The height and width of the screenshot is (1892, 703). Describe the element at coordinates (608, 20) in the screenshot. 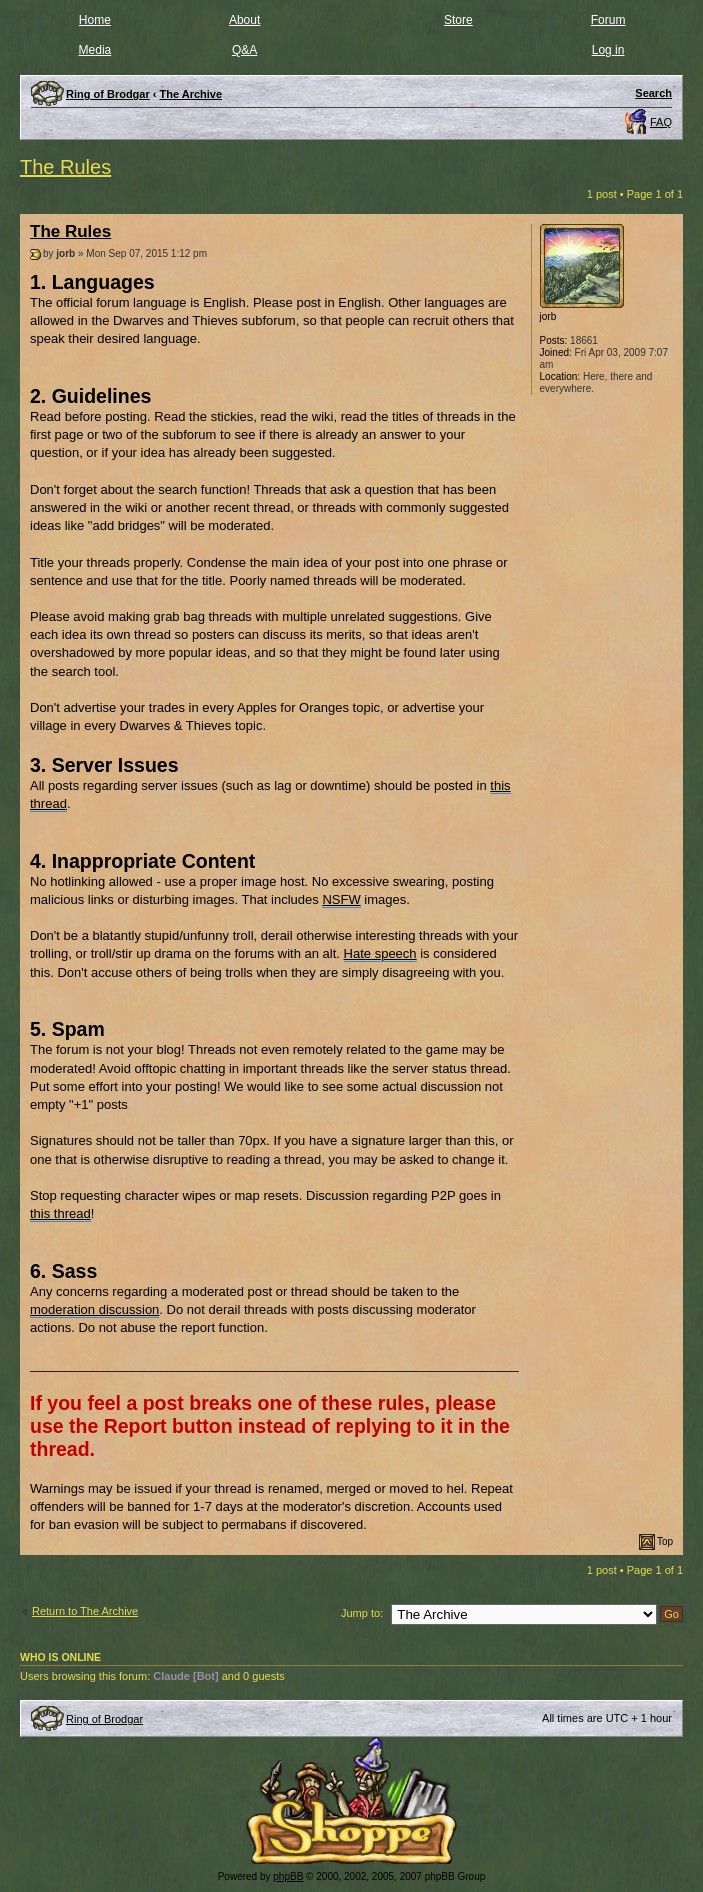

I see `Forum` at that location.